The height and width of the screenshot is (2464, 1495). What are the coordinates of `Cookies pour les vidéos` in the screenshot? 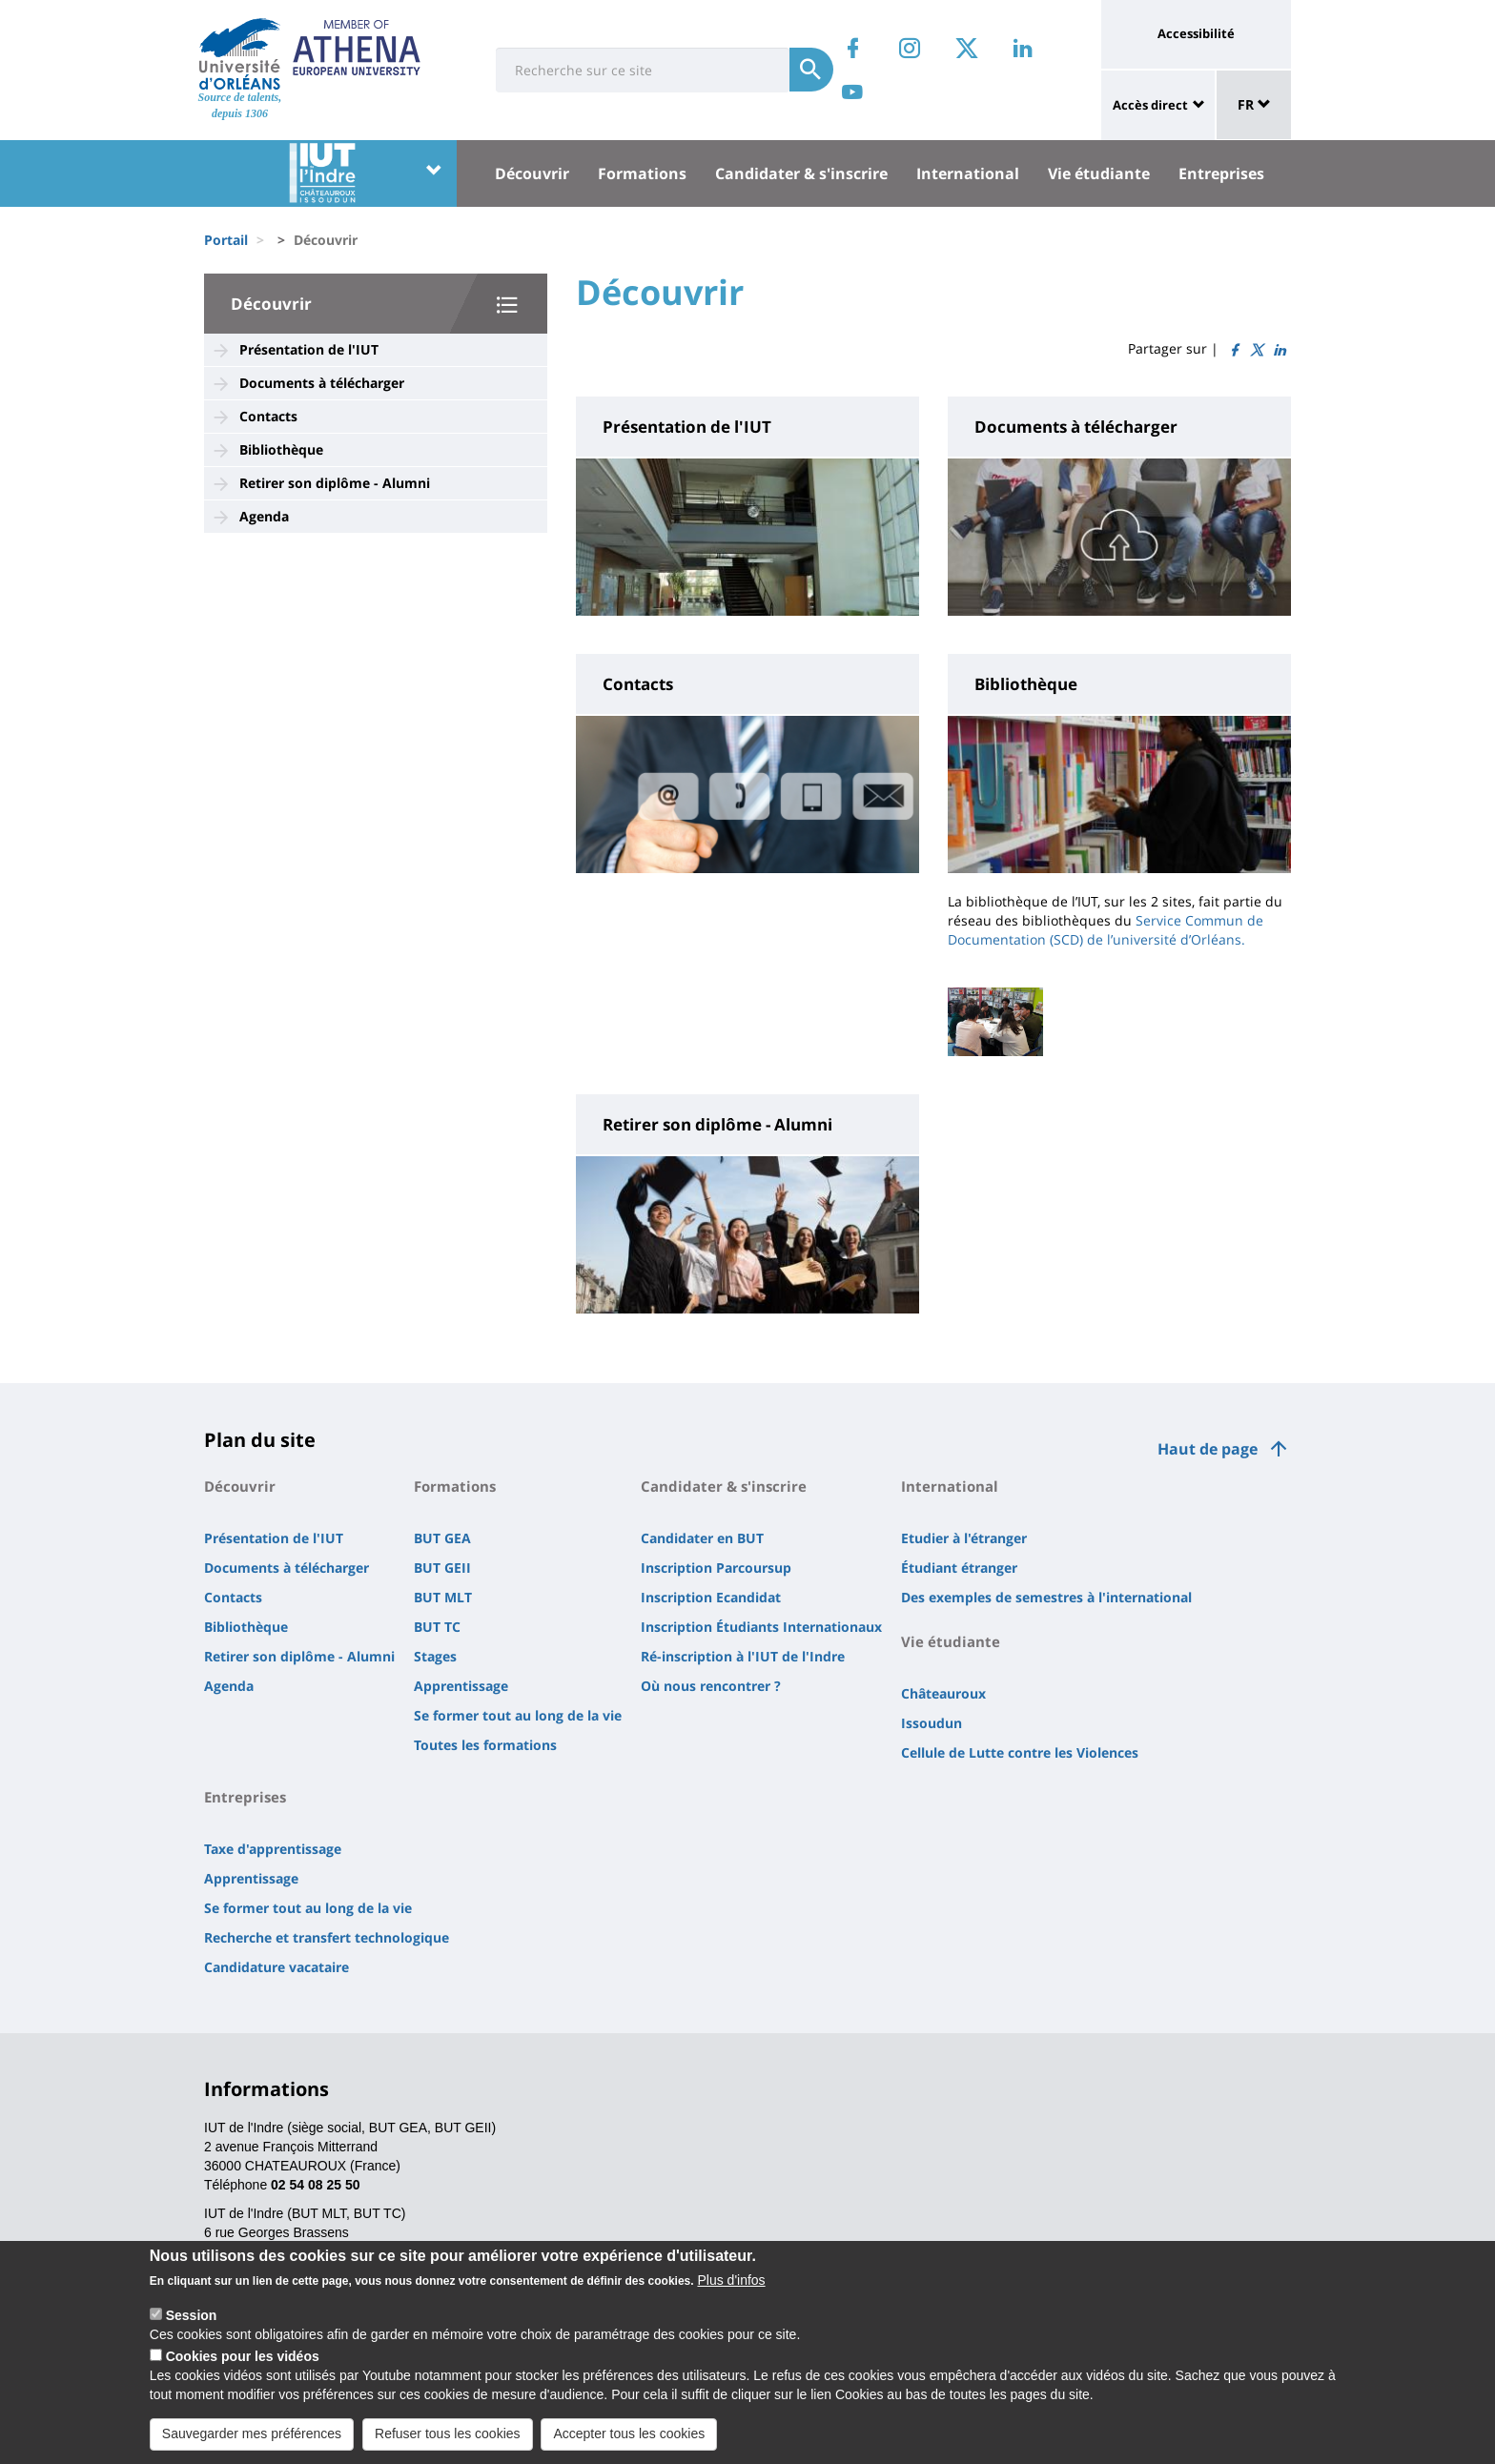 It's located at (242, 2365).